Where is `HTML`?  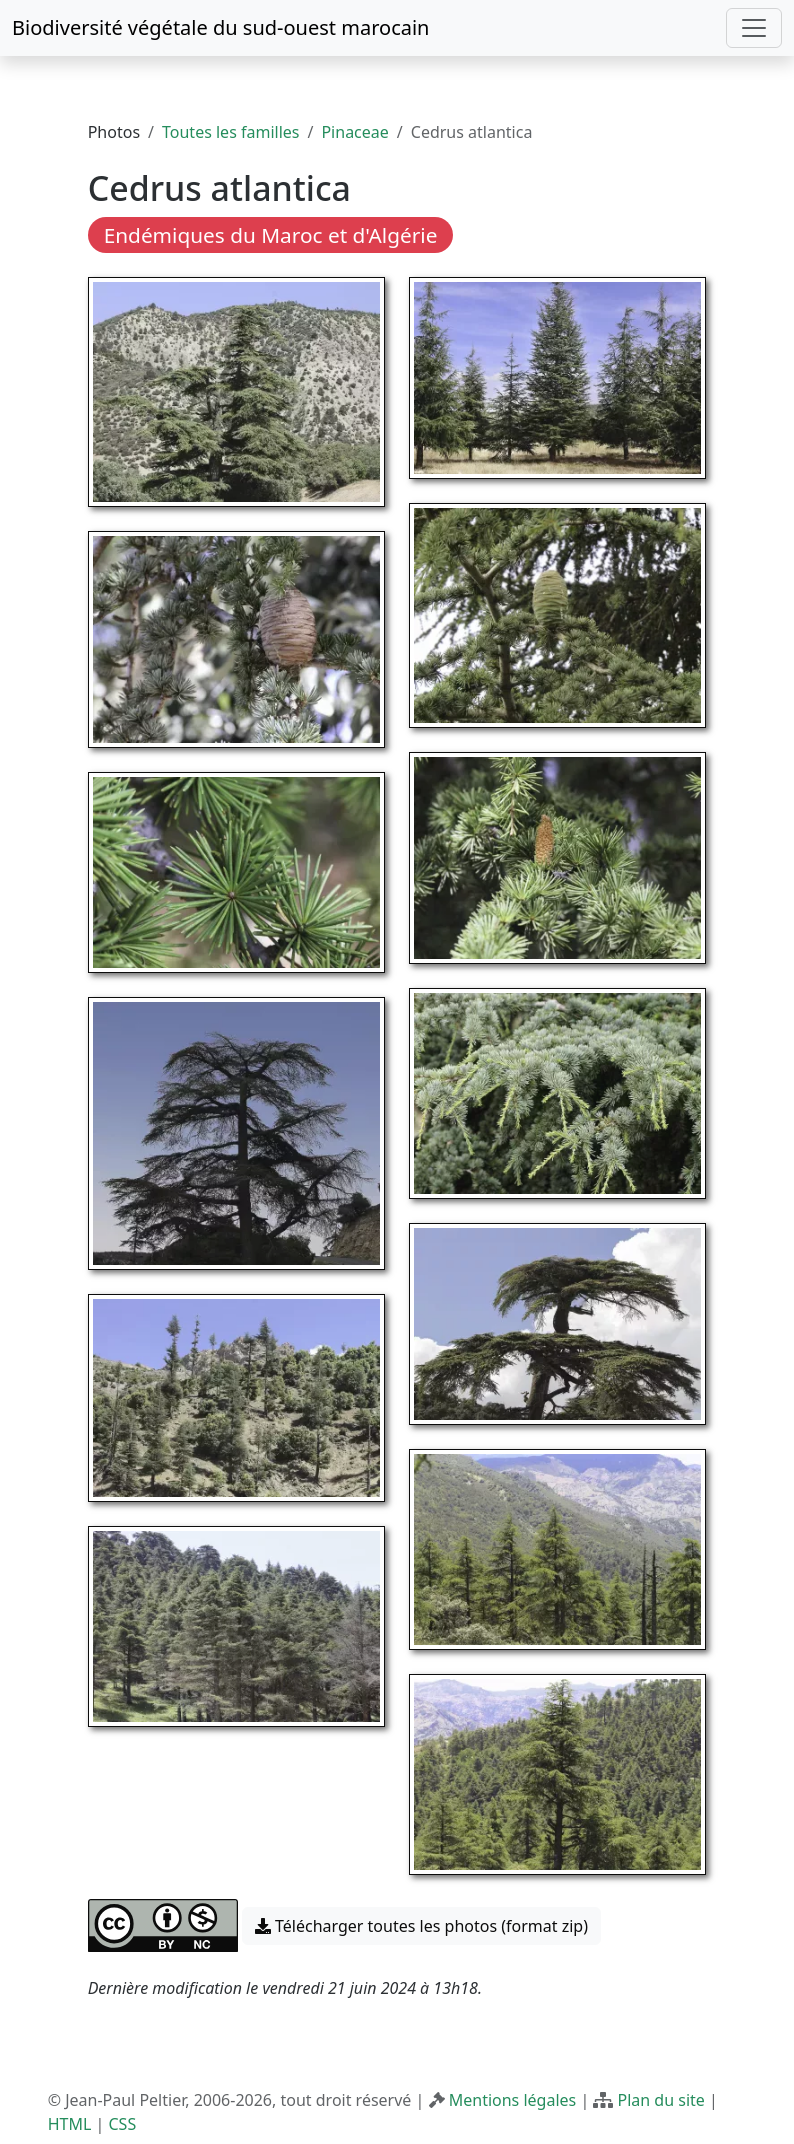 HTML is located at coordinates (70, 2124).